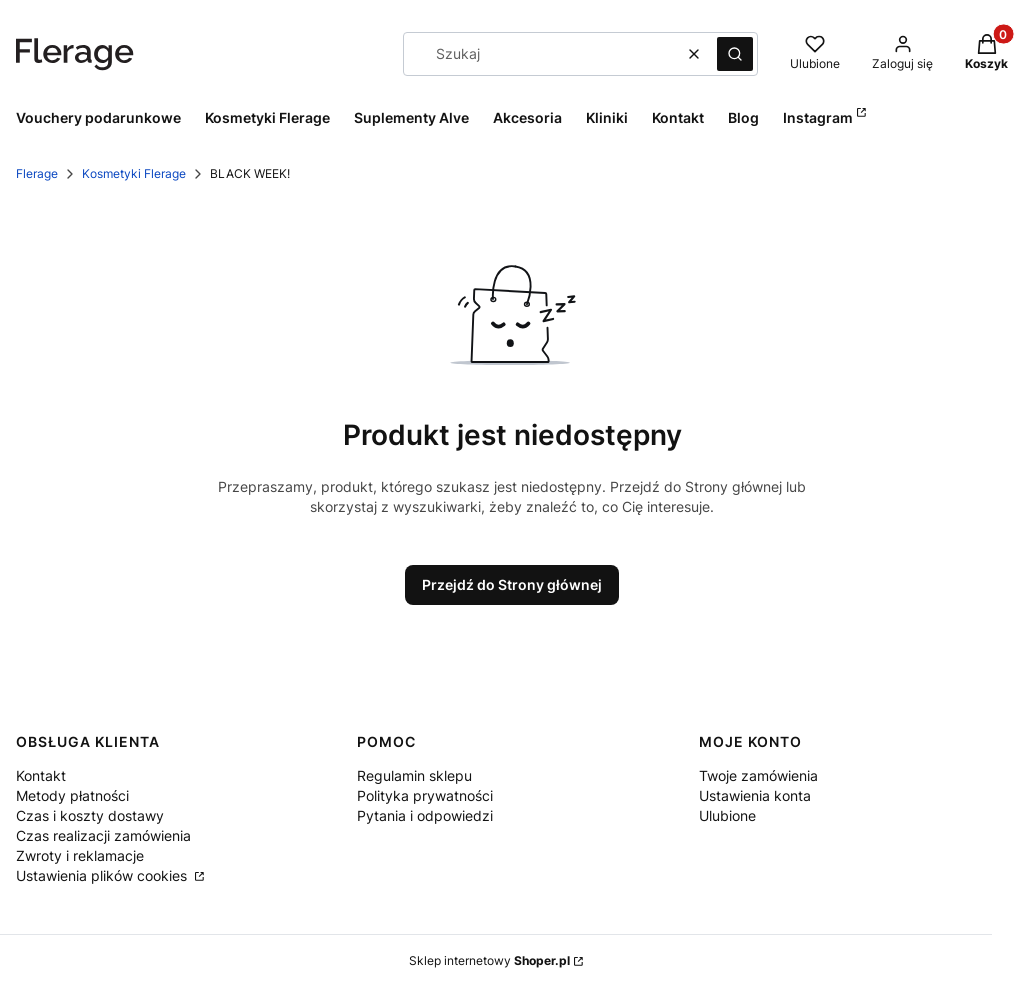  Describe the element at coordinates (425, 815) in the screenshot. I see `Pytania i odpowiedzi` at that location.